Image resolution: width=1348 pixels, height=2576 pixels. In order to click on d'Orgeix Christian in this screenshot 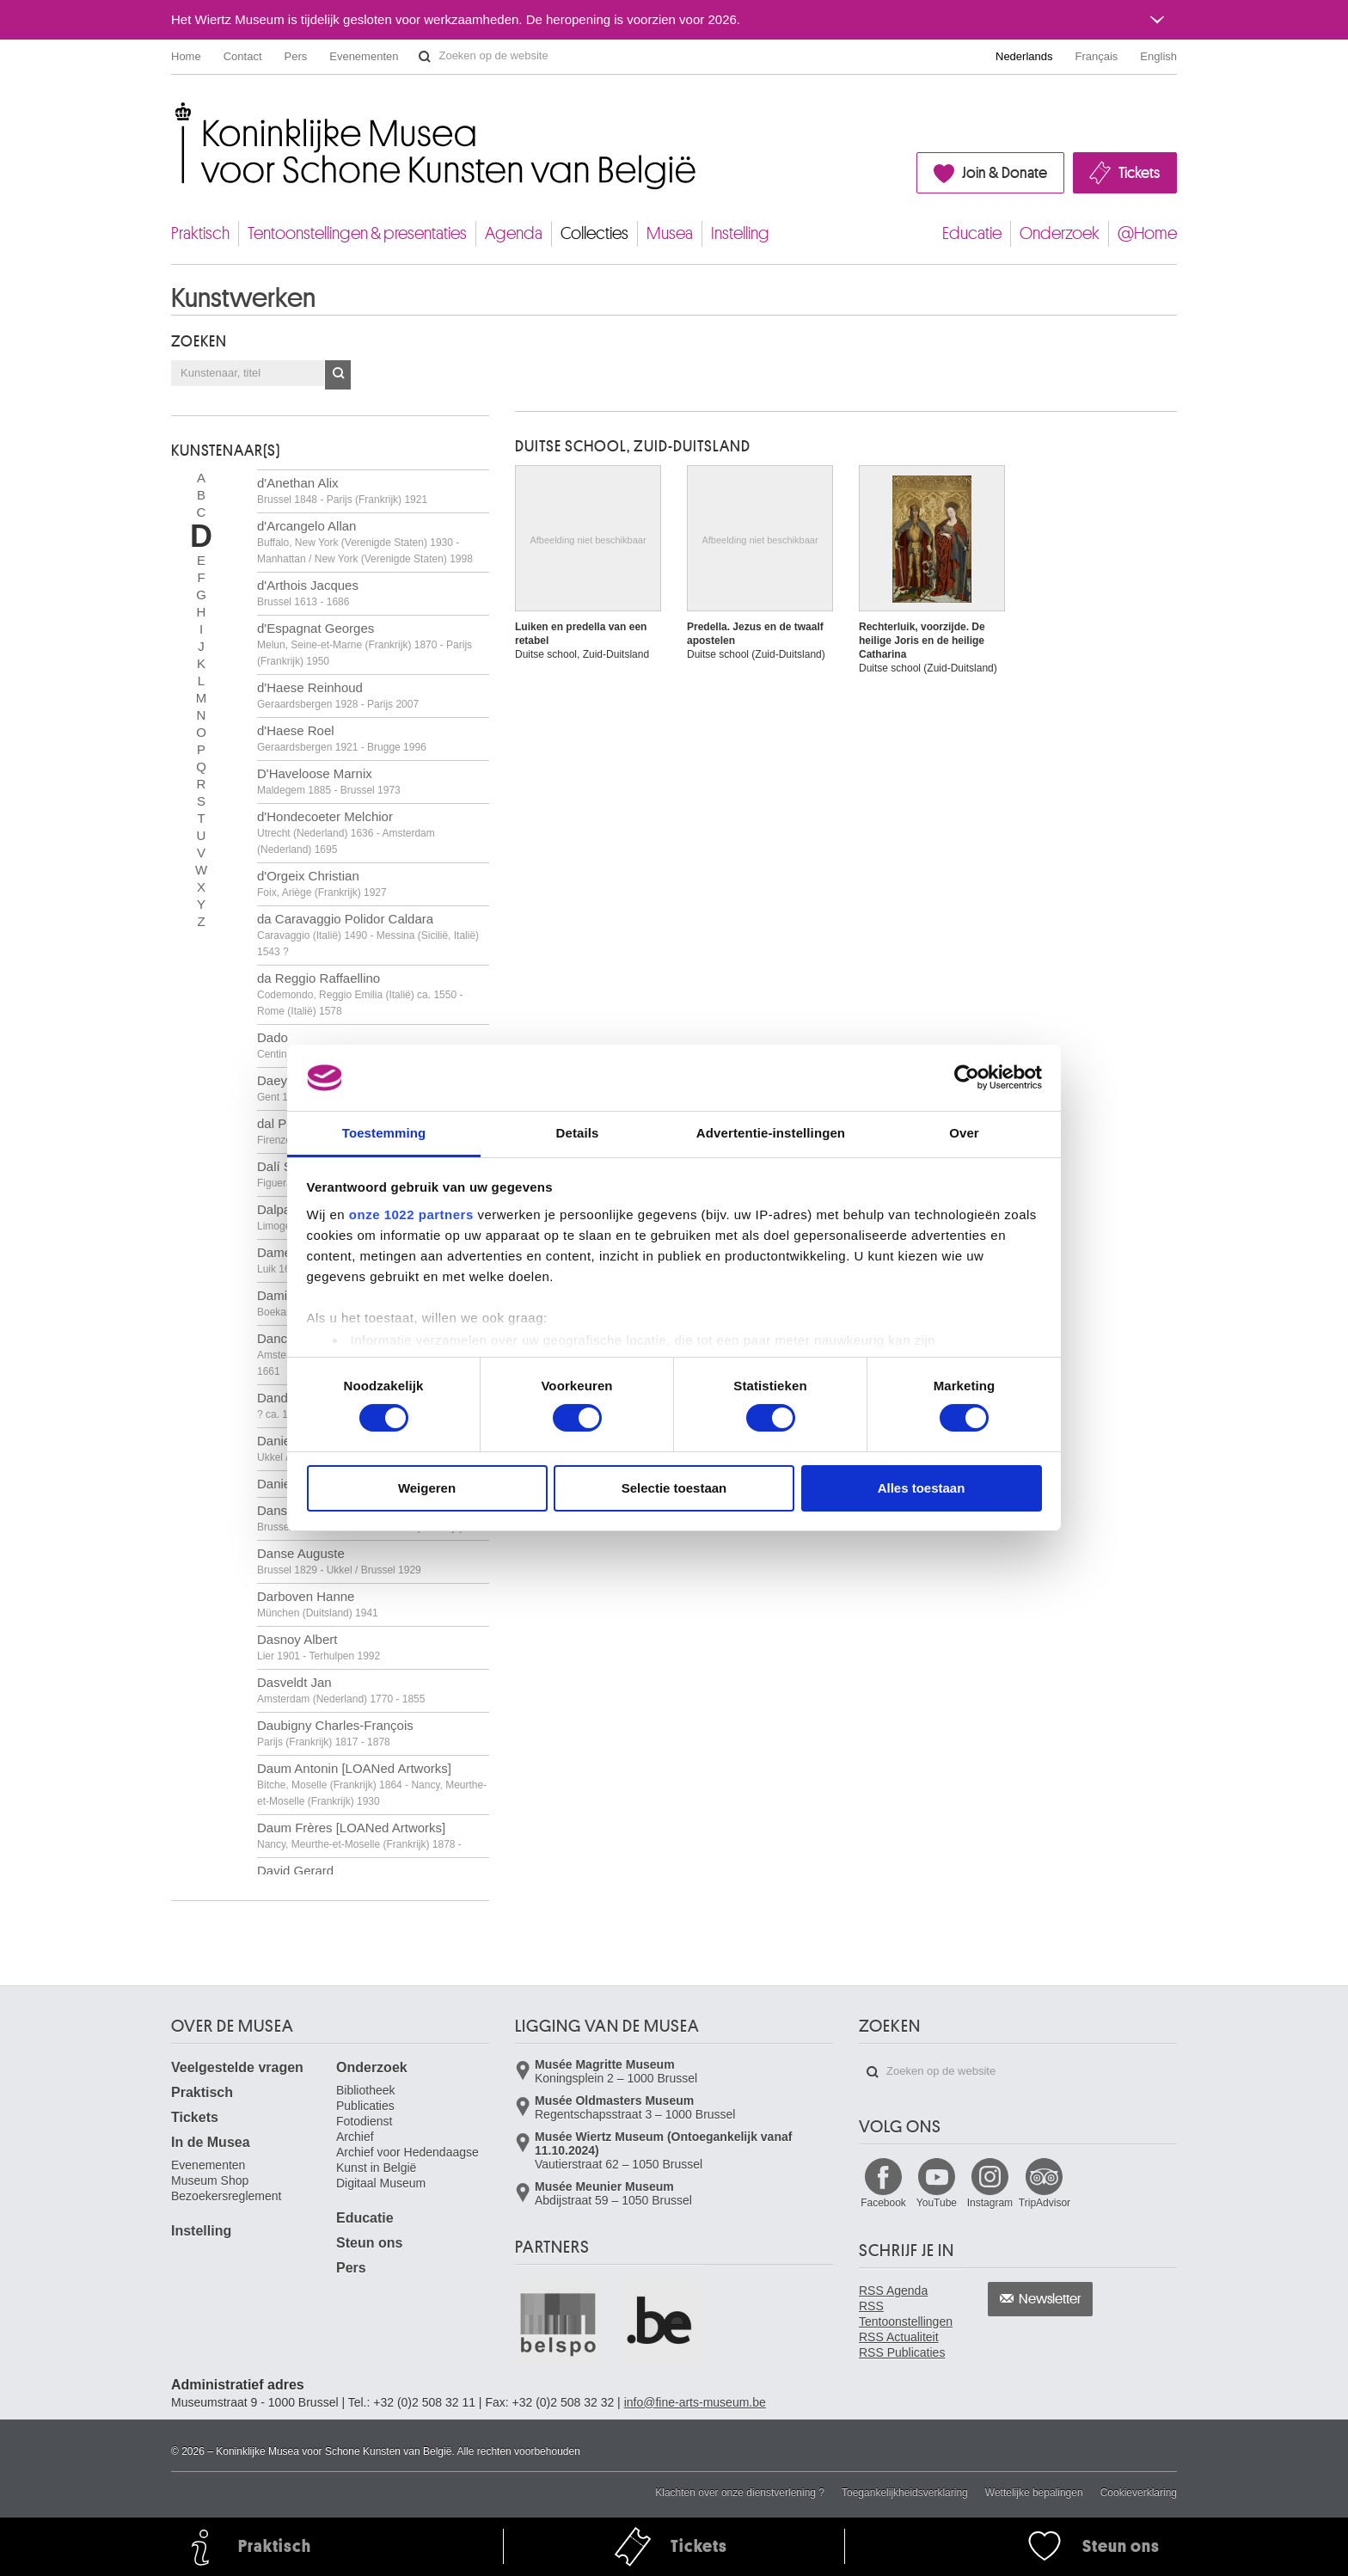, I will do `click(322, 883)`.